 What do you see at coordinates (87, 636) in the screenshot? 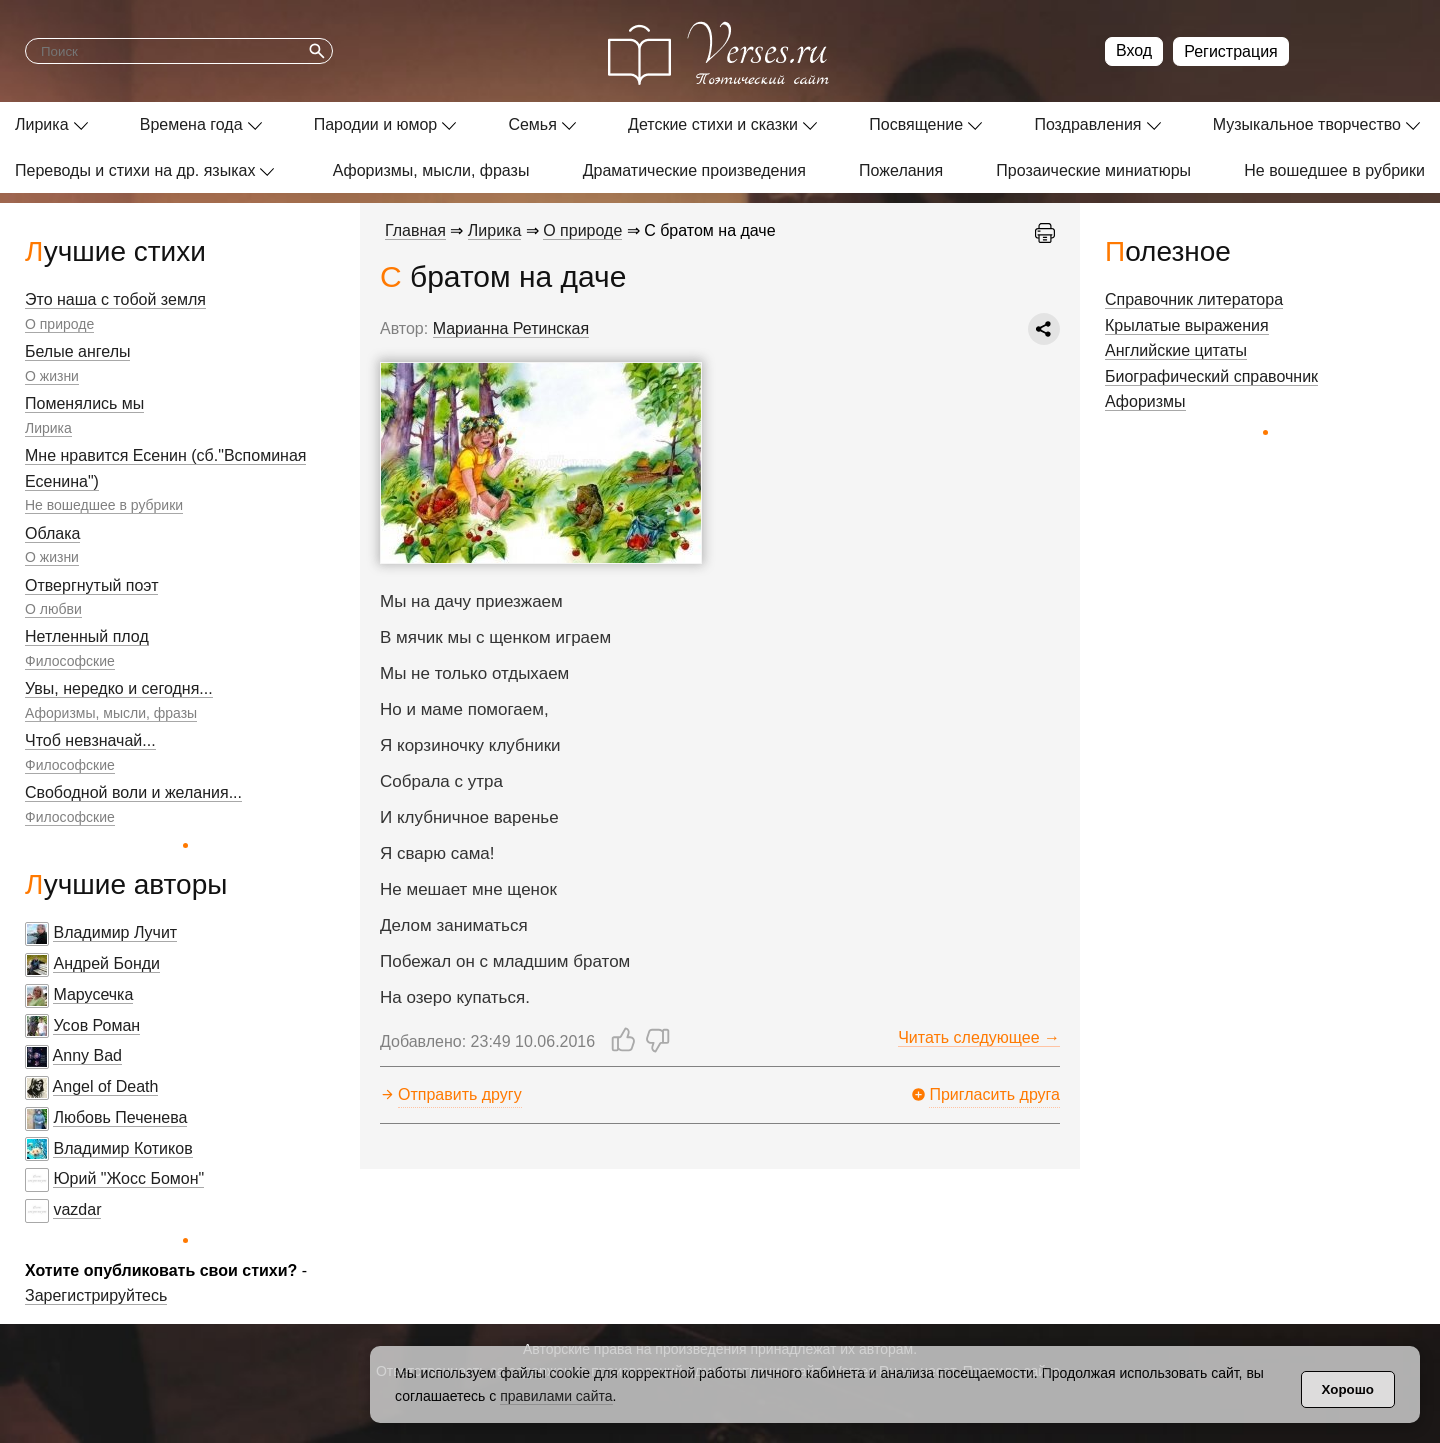
I see `Нетленный плод` at bounding box center [87, 636].